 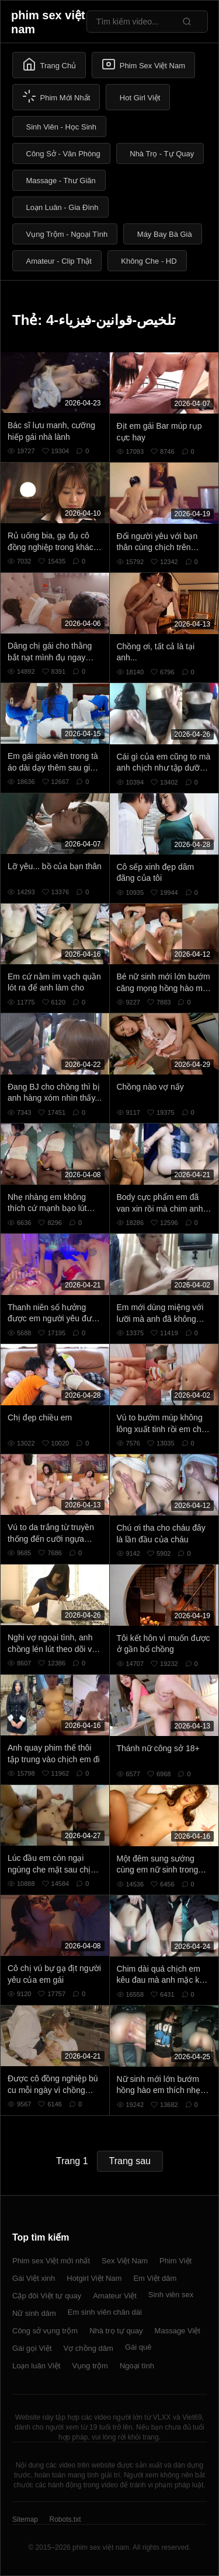 What do you see at coordinates (33, 2278) in the screenshot?
I see `Gái Việt xinh` at bounding box center [33, 2278].